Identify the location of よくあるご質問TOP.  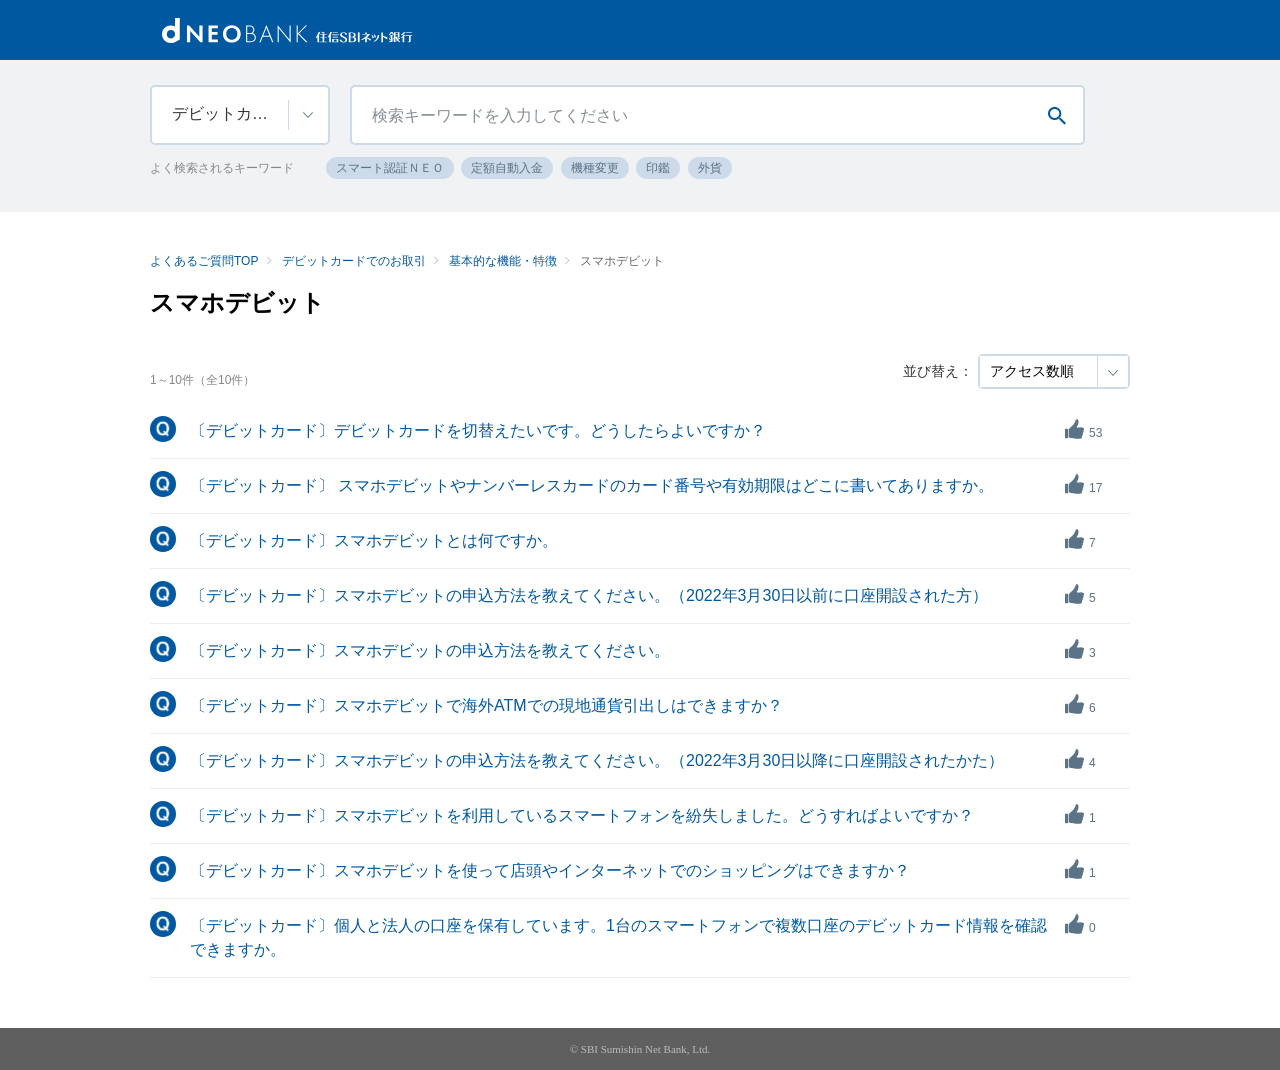
(204, 261).